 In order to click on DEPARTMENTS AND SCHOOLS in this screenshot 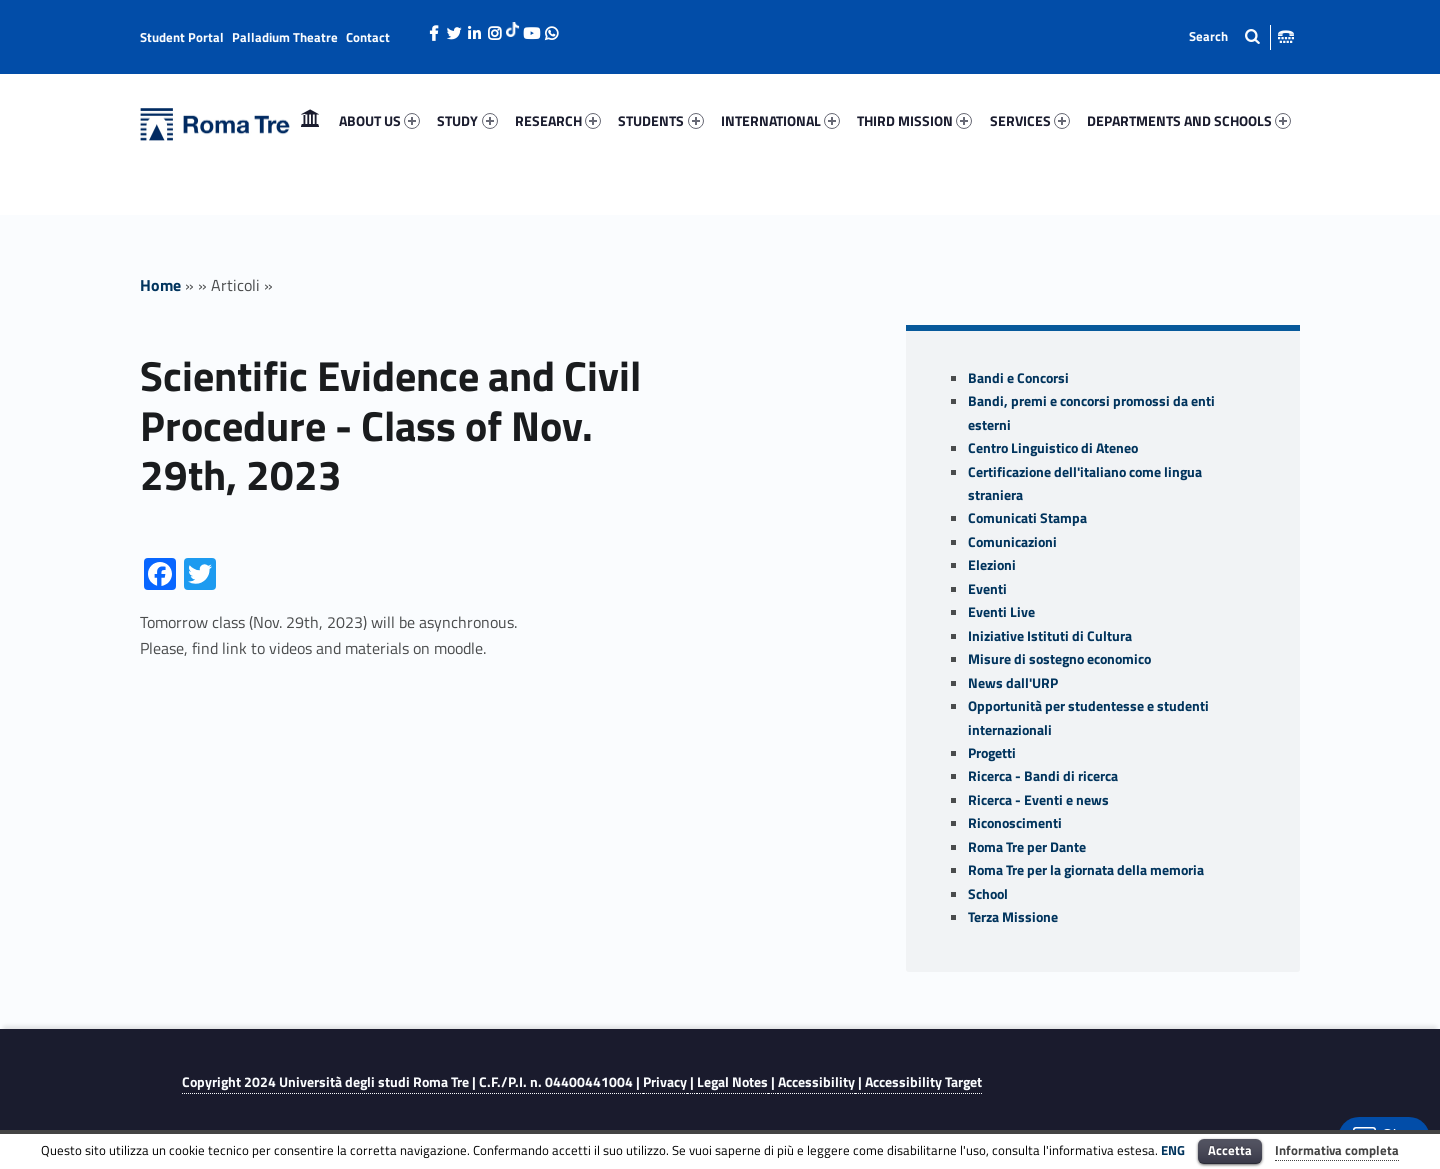, I will do `click(1189, 120)`.